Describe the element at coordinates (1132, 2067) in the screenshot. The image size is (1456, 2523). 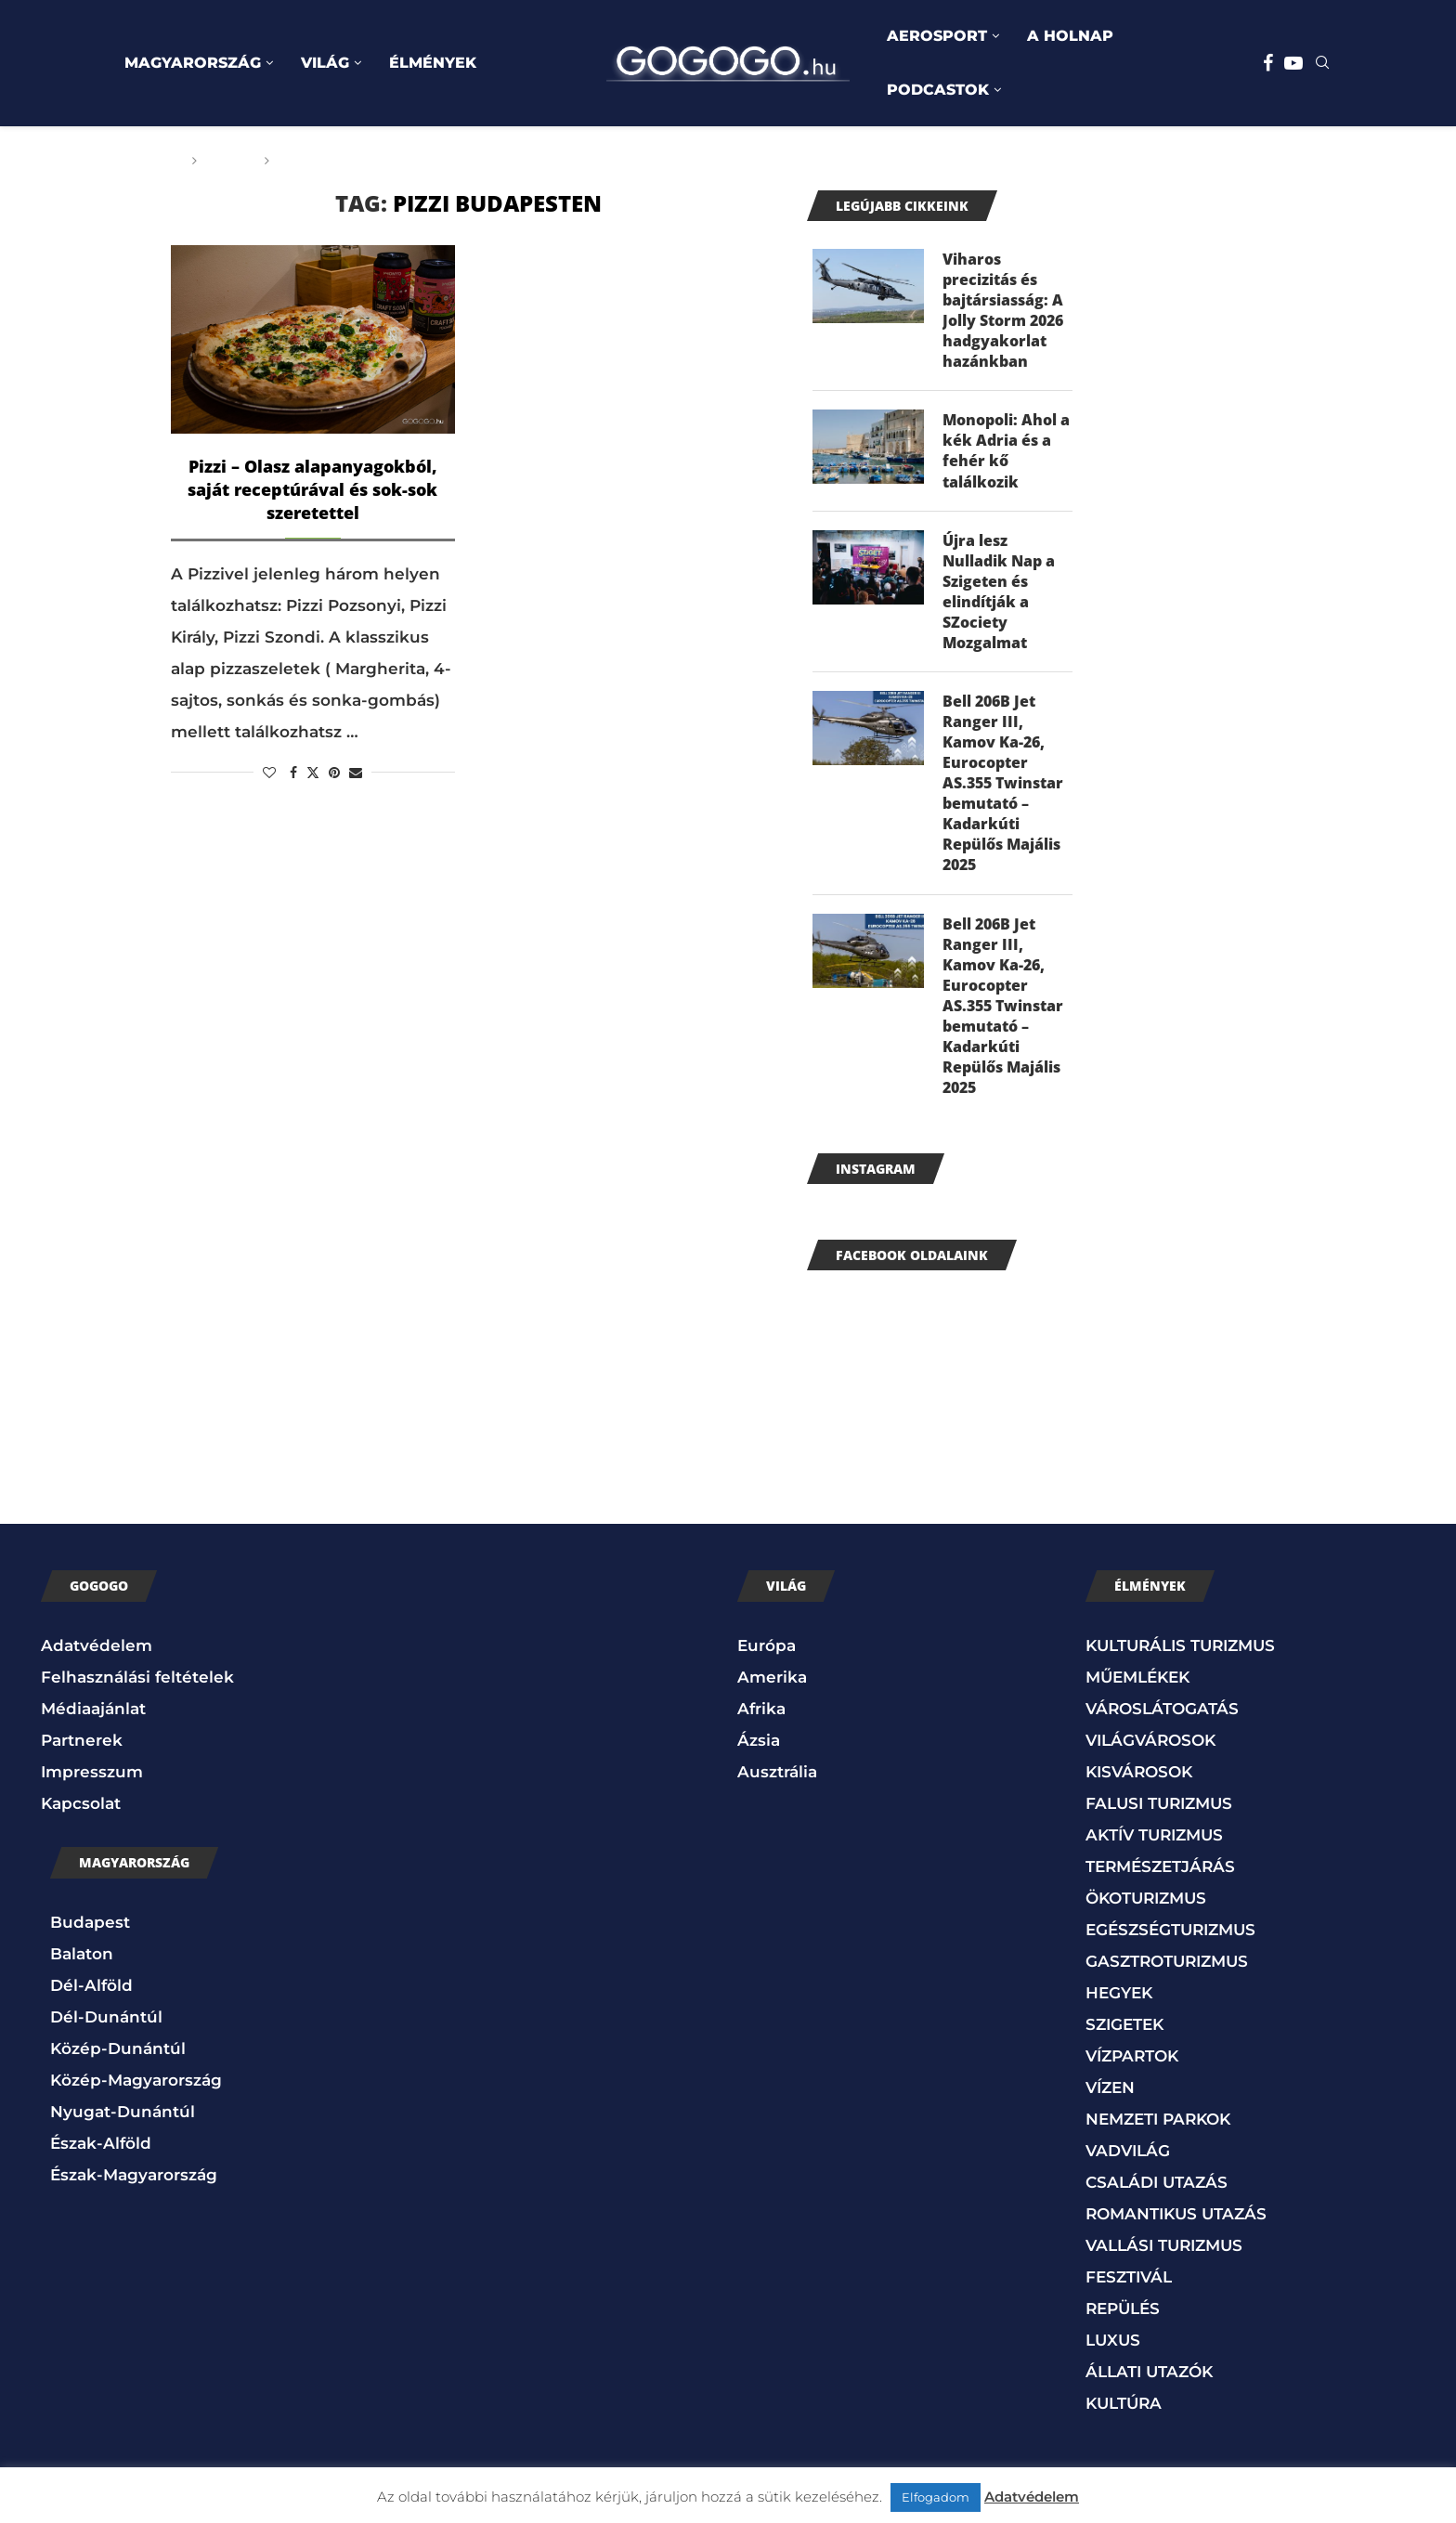
I see `VÍZPARTOK` at that location.